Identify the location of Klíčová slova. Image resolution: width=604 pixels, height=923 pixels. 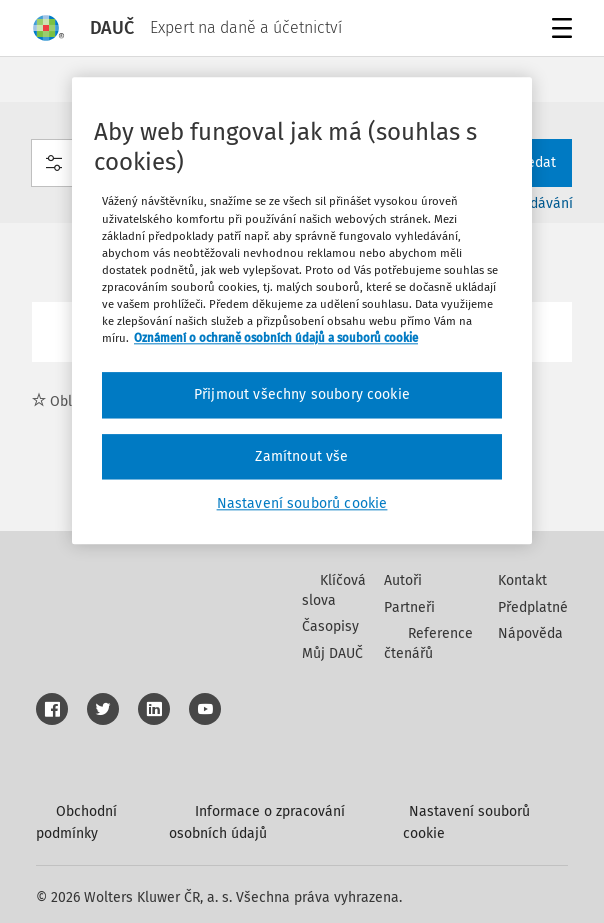
(334, 590).